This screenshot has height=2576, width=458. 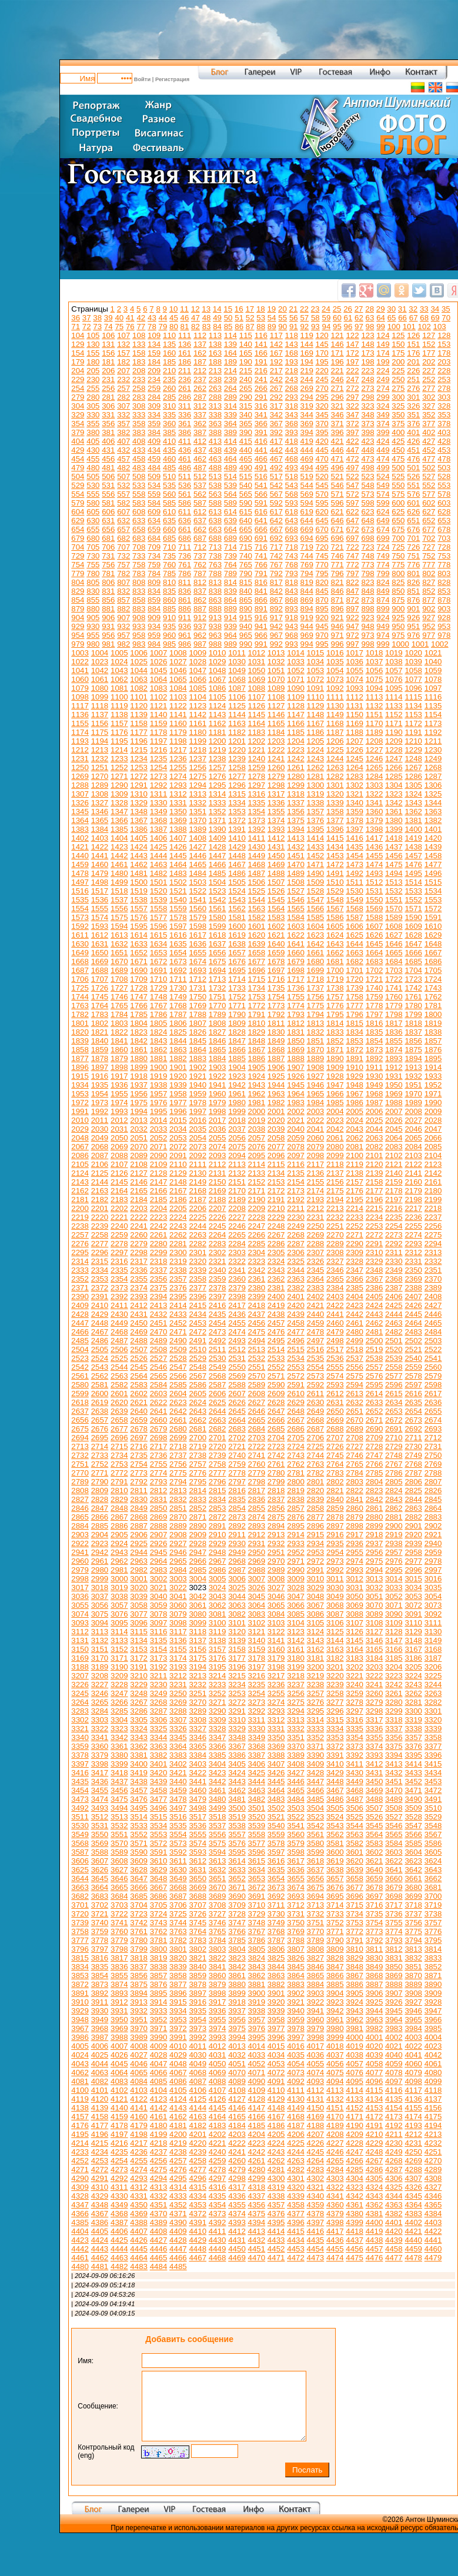 I want to click on 2773, so click(x=139, y=1472).